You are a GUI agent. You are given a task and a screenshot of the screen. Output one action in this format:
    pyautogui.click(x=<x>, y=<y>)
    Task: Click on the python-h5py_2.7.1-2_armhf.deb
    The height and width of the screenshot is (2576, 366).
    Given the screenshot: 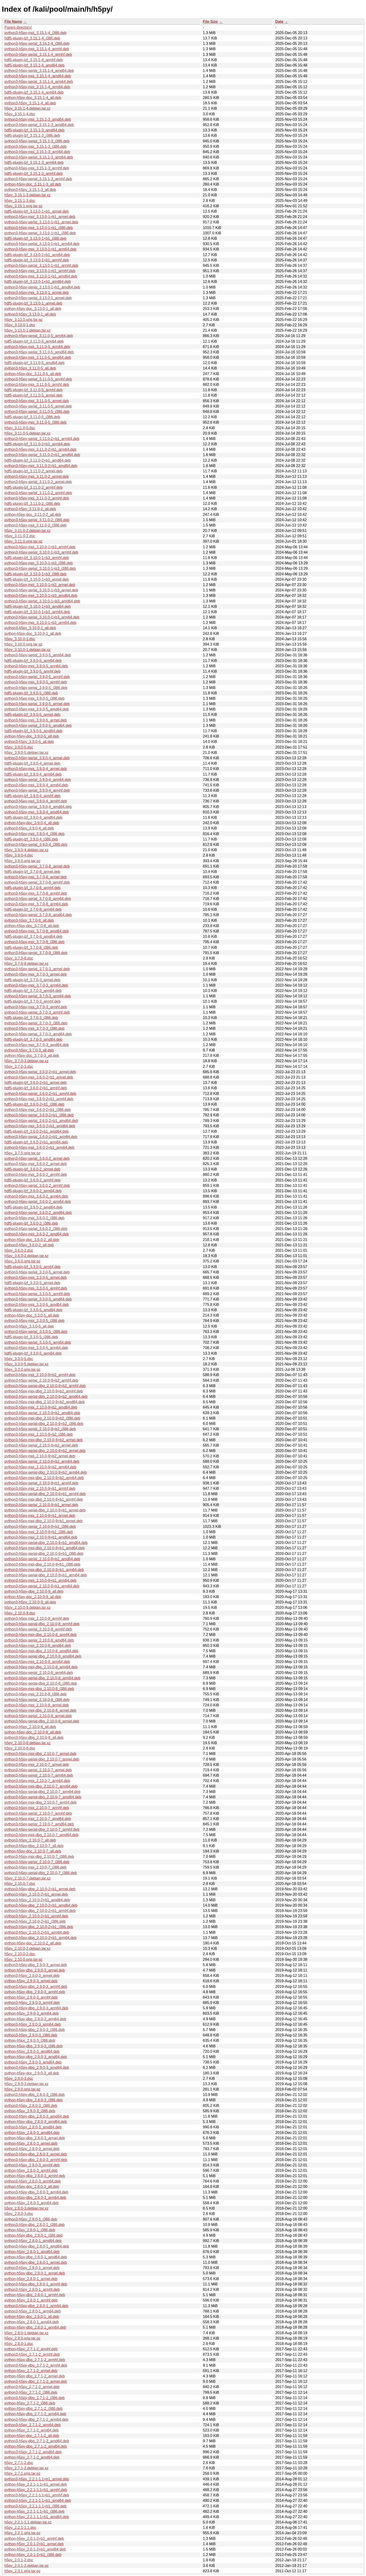 What is the action you would take?
    pyautogui.click(x=31, y=2349)
    